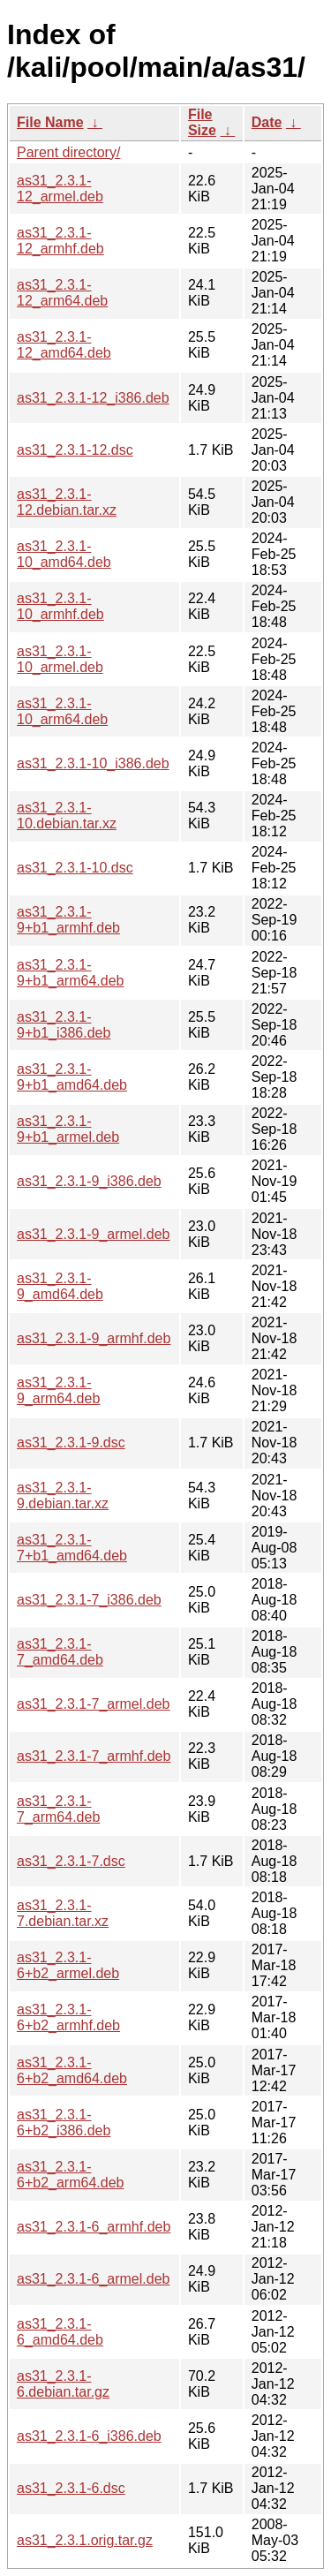 This screenshot has height=2576, width=331. What do you see at coordinates (60, 1651) in the screenshot?
I see `as31_2.3.1-7_amd64.deb` at bounding box center [60, 1651].